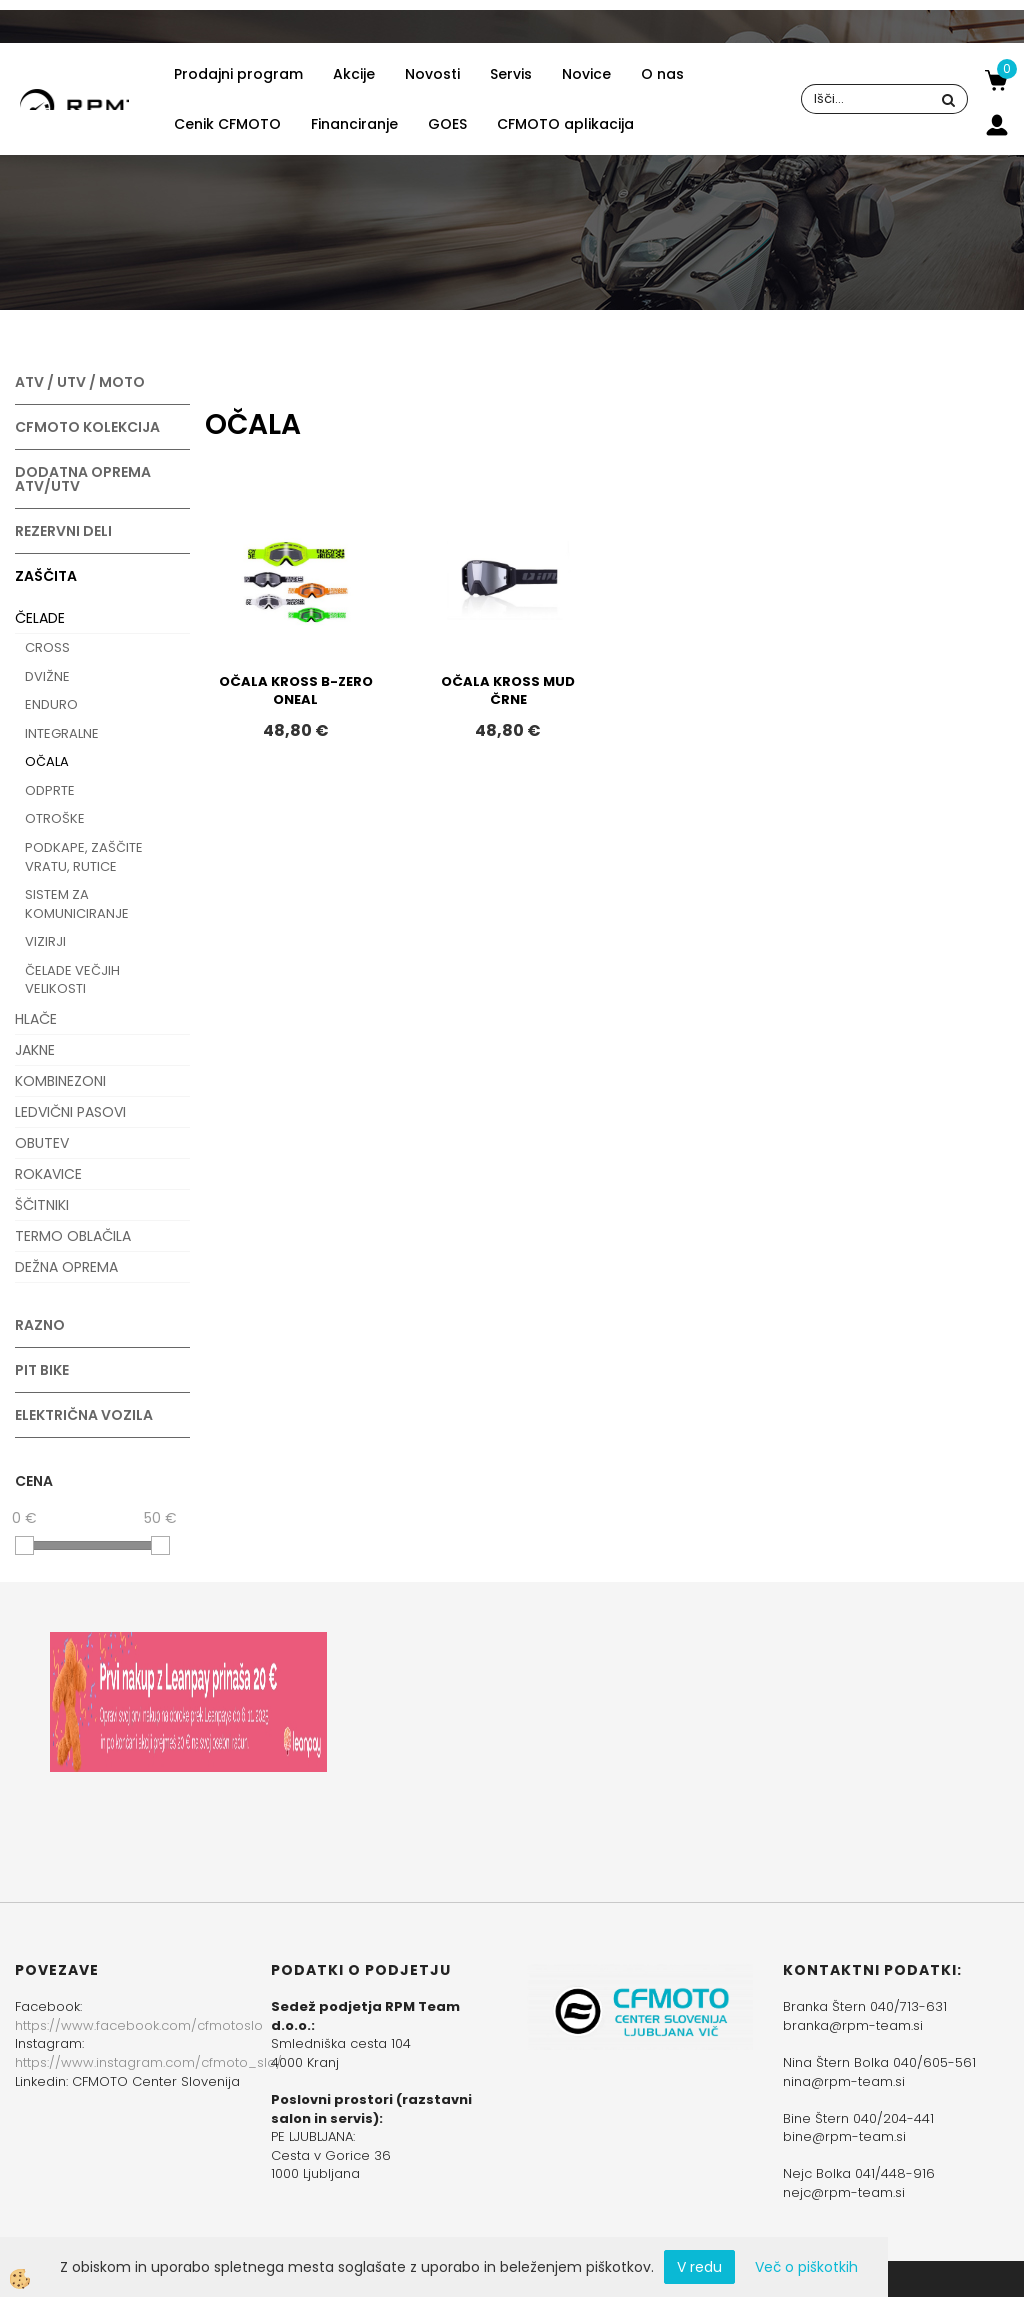 The height and width of the screenshot is (2297, 1024). What do you see at coordinates (238, 74) in the screenshot?
I see `Prodajni program` at bounding box center [238, 74].